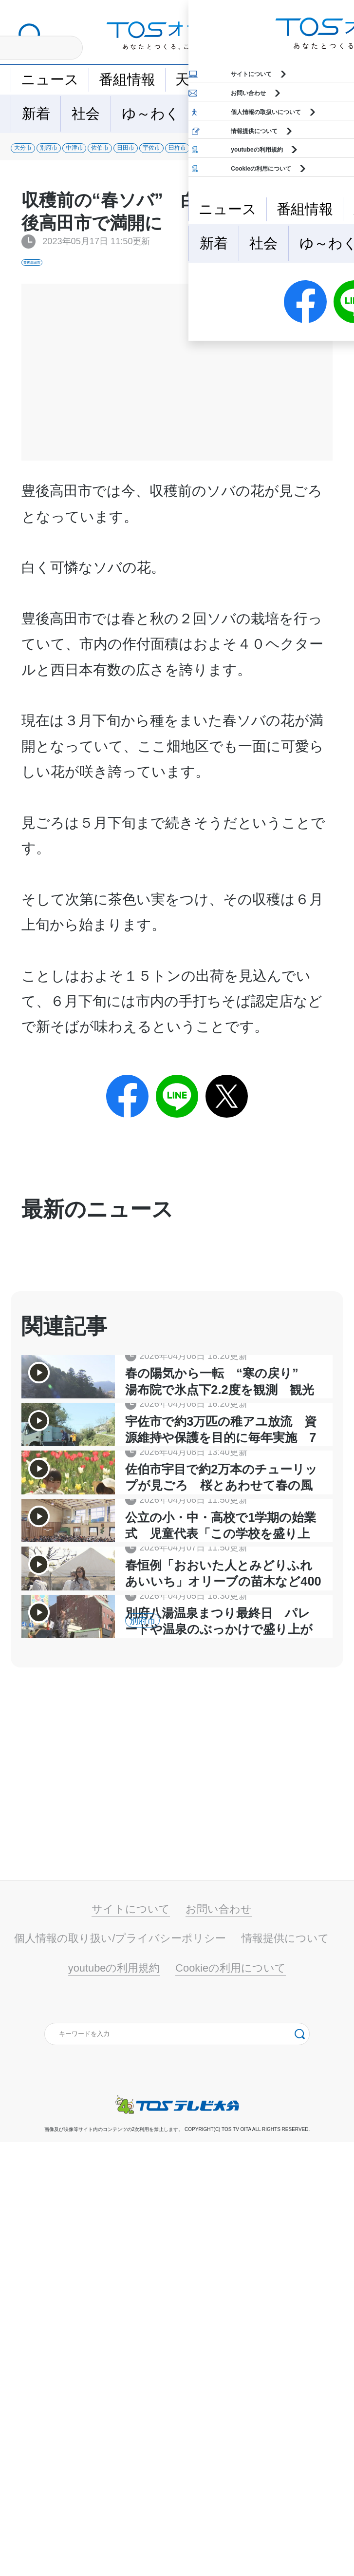 The height and width of the screenshot is (2576, 354). What do you see at coordinates (151, 113) in the screenshot?
I see `ゆ～わく` at bounding box center [151, 113].